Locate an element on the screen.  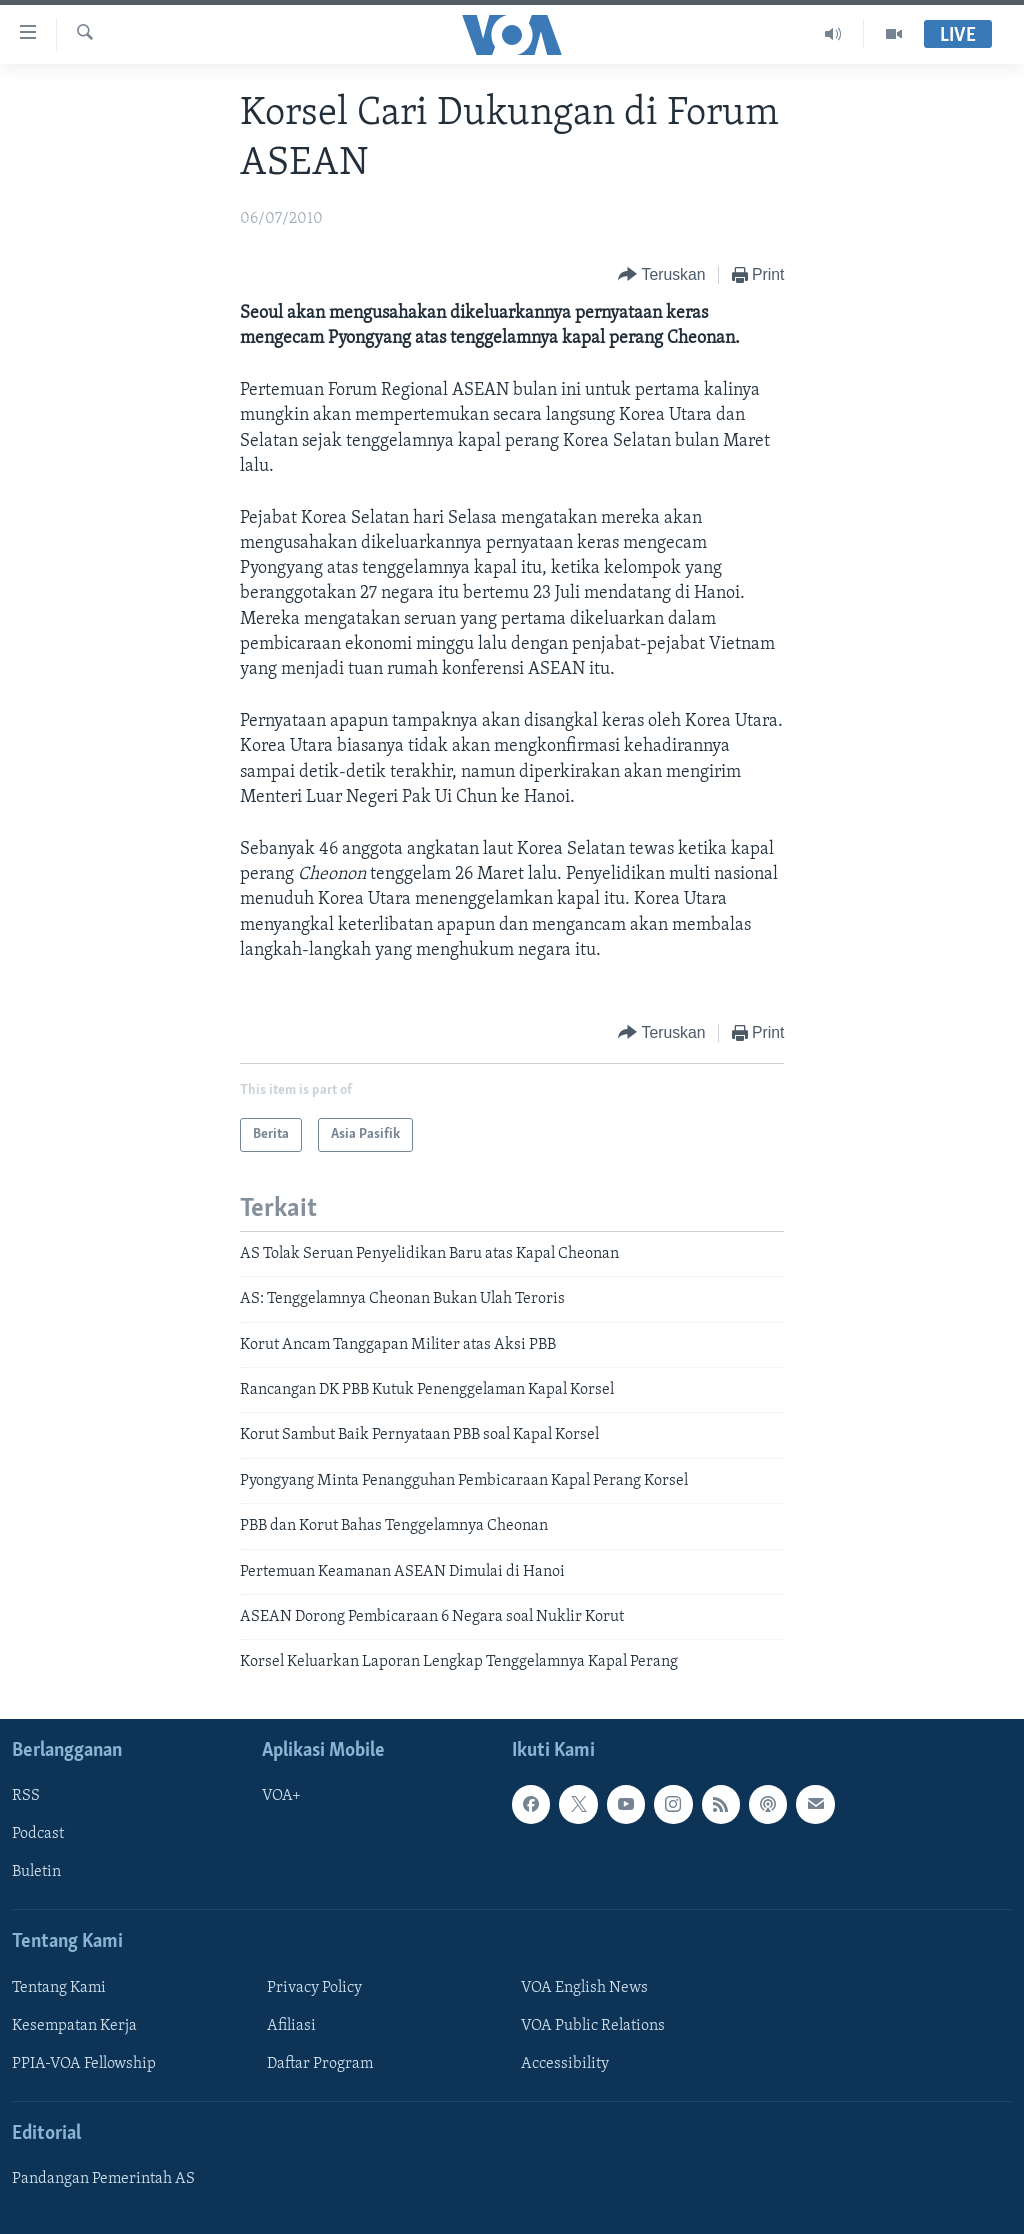
Pandangan Pemerintah AS is located at coordinates (103, 2179).